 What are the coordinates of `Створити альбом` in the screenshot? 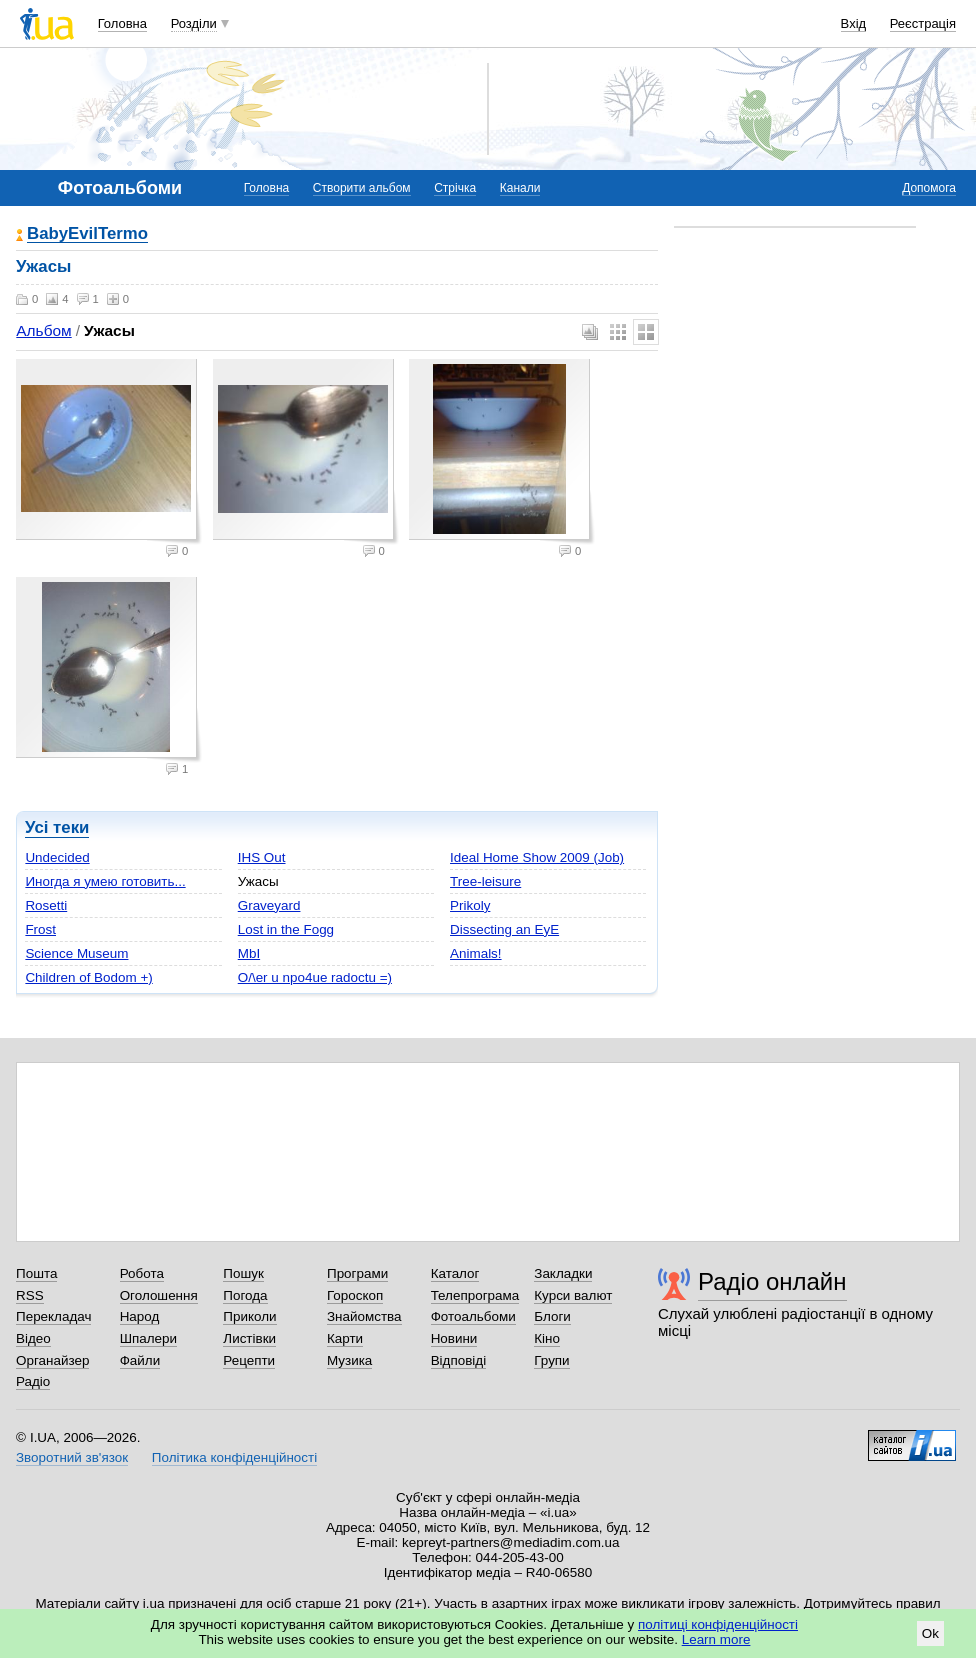 It's located at (362, 188).